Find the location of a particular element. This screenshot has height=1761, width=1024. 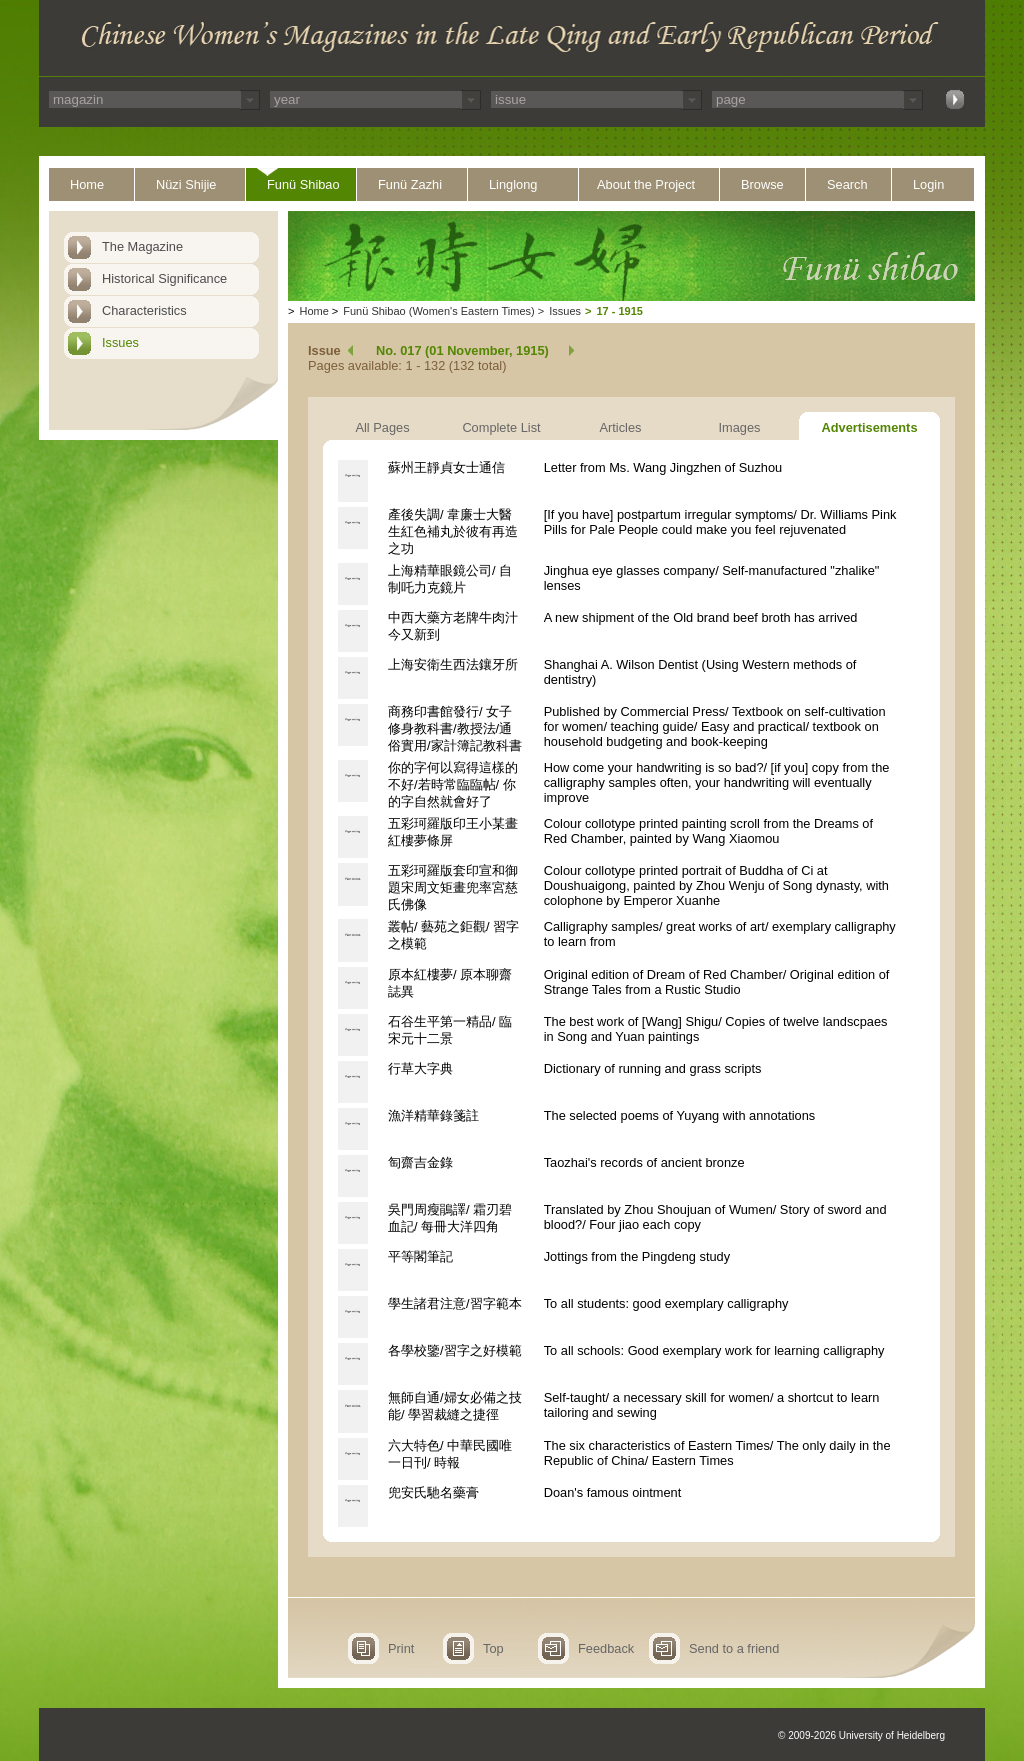

17 - 1915 is located at coordinates (619, 311).